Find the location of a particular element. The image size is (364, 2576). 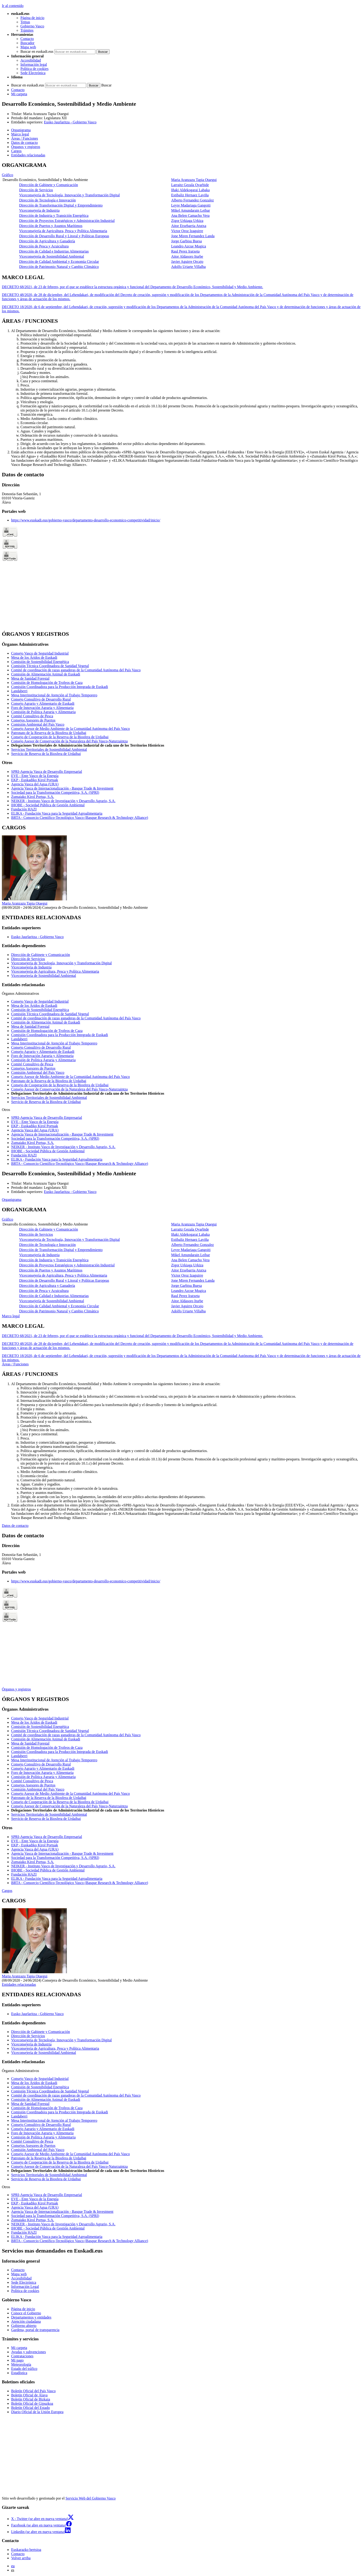

Leandro Azcue Mugica is located at coordinates (188, 246).